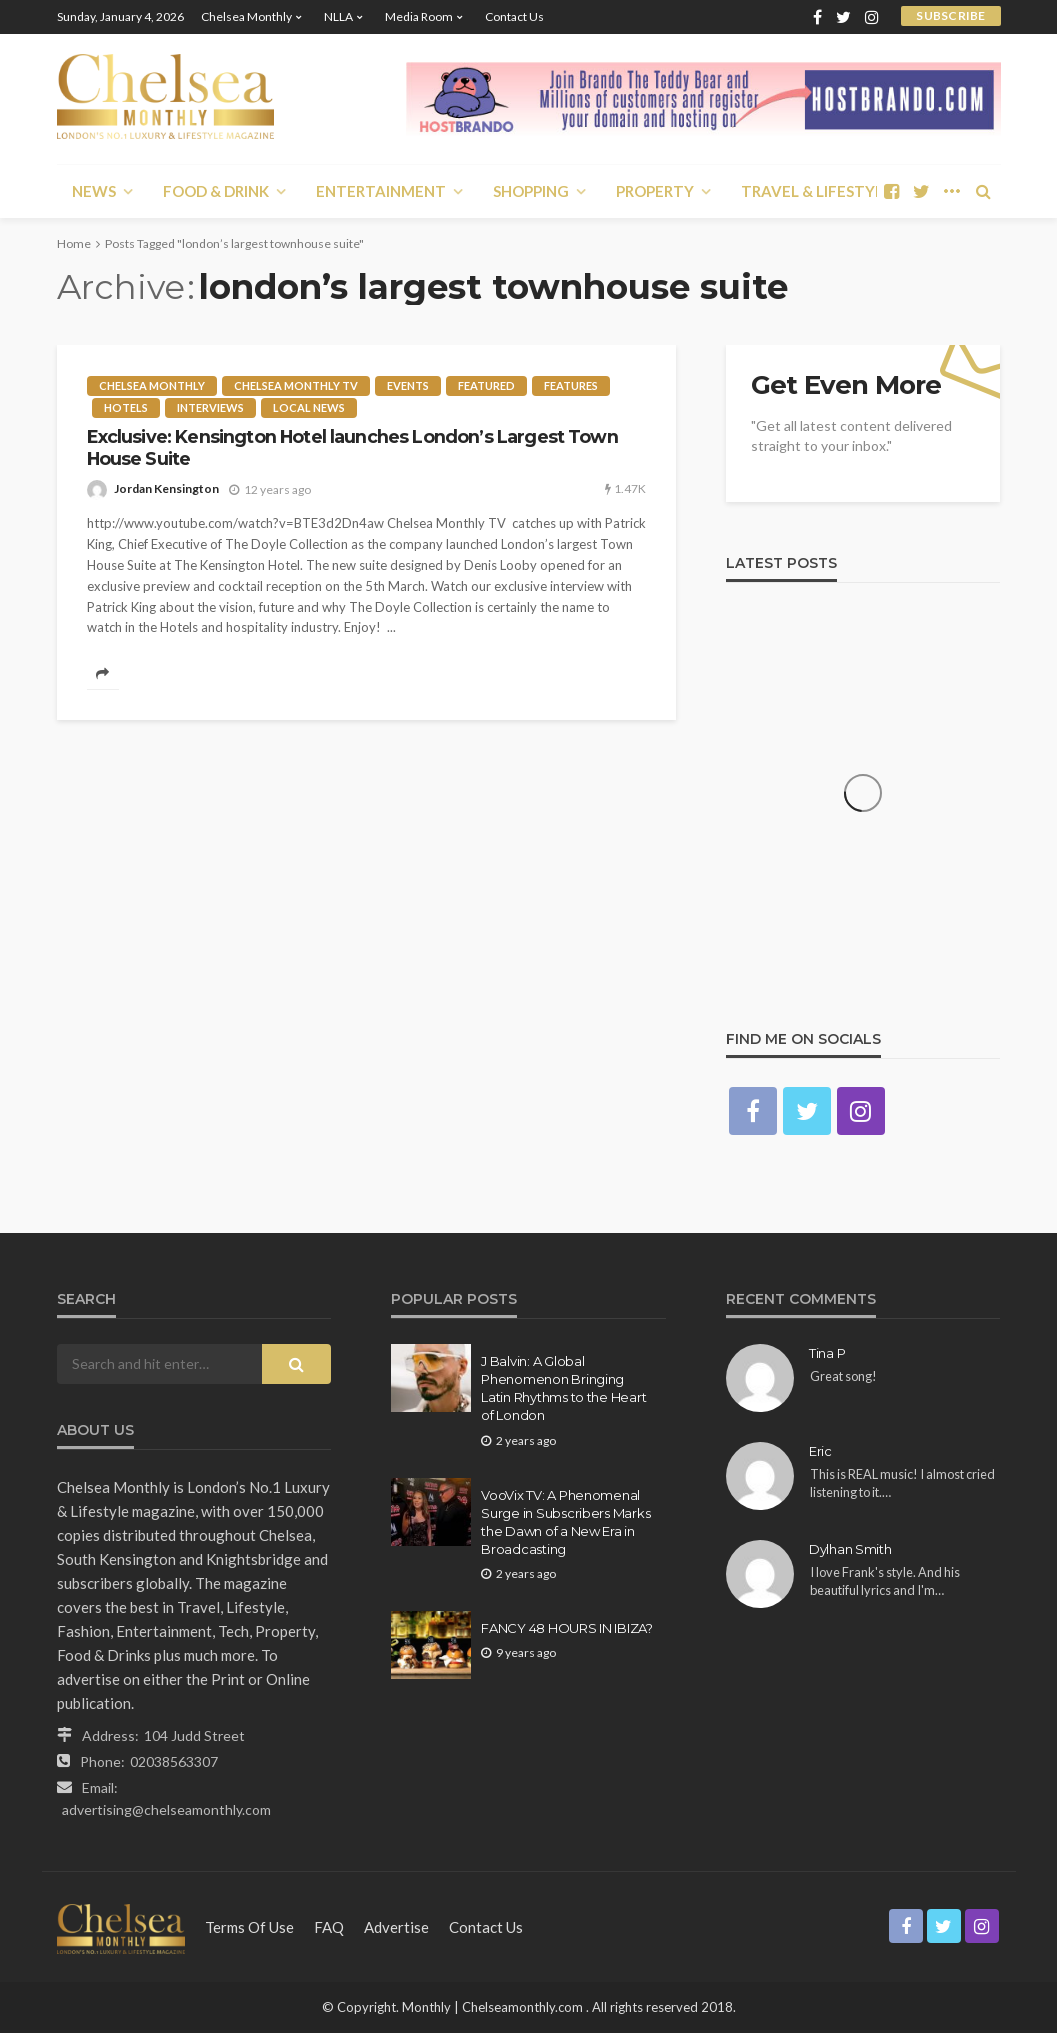 This screenshot has height=2033, width=1057. What do you see at coordinates (352, 447) in the screenshot?
I see `Exclusive: Kensington Hotel launches London’s Largest Town House Suite` at bounding box center [352, 447].